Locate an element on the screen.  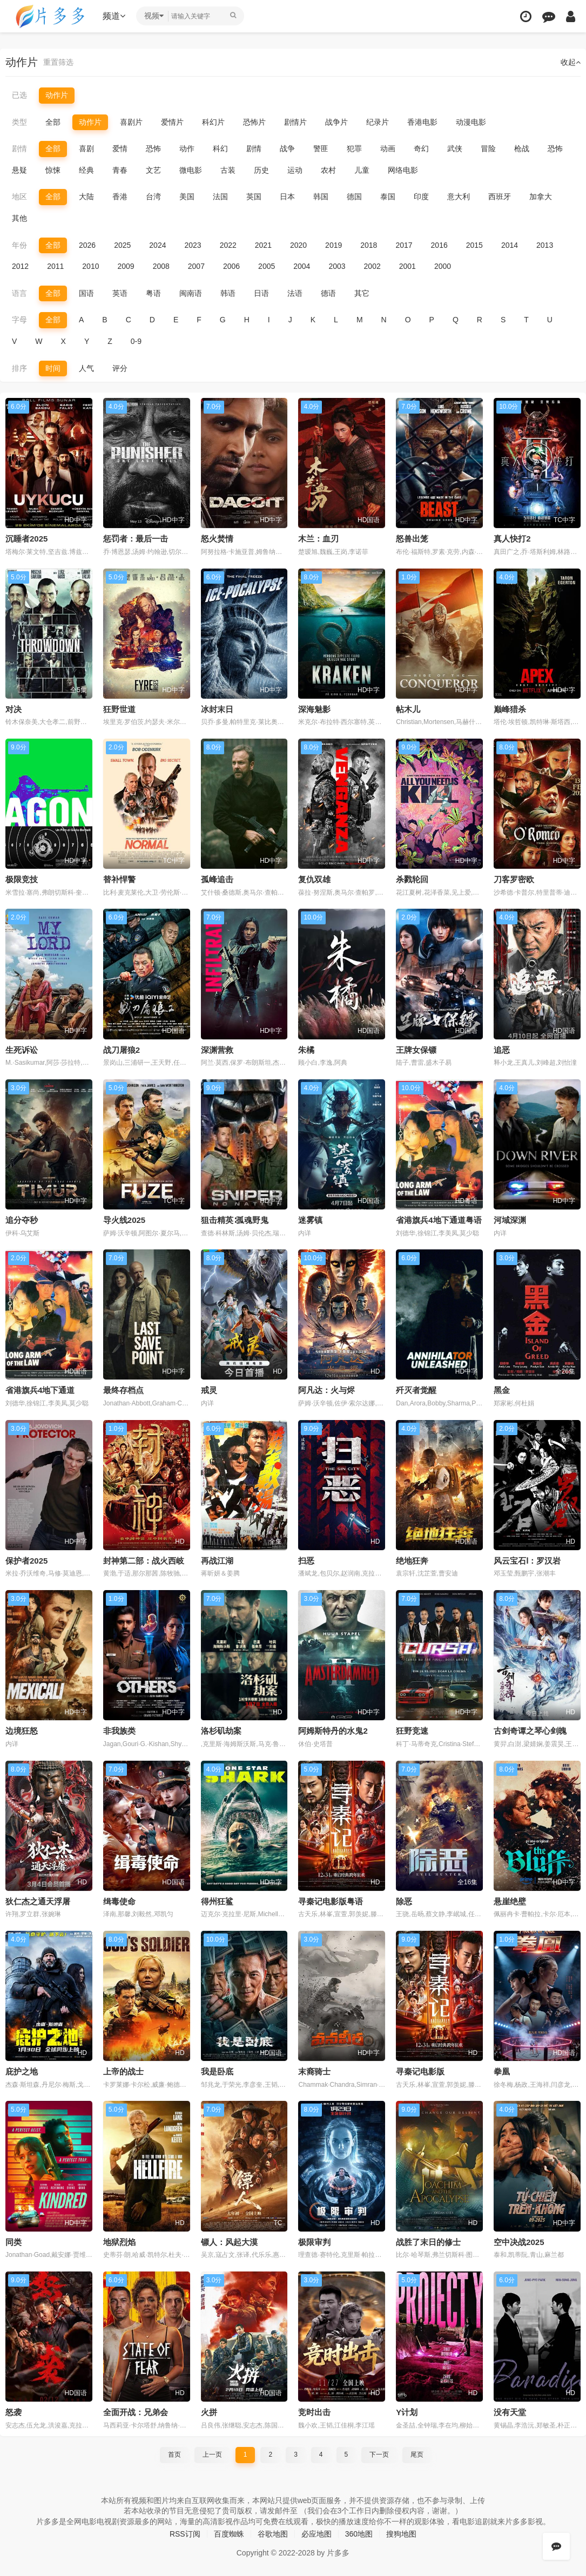
英国 is located at coordinates (253, 196).